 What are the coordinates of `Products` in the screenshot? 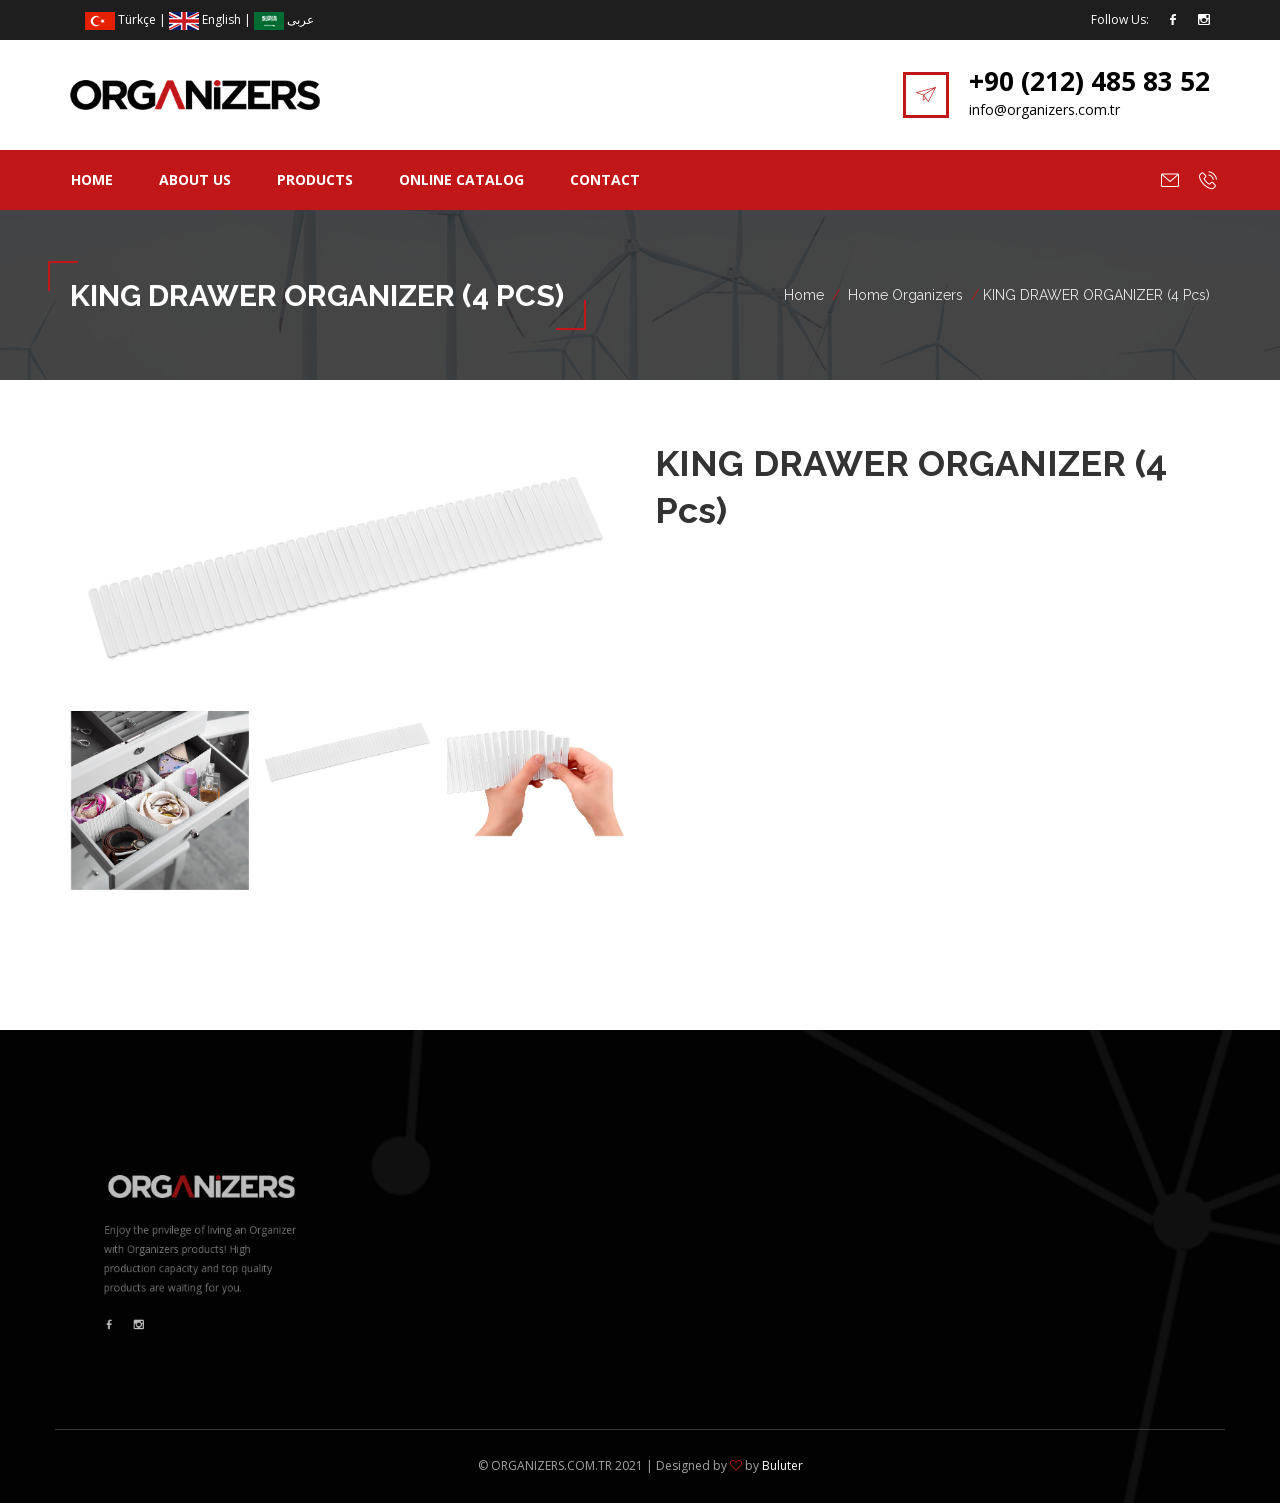 It's located at (315, 179).